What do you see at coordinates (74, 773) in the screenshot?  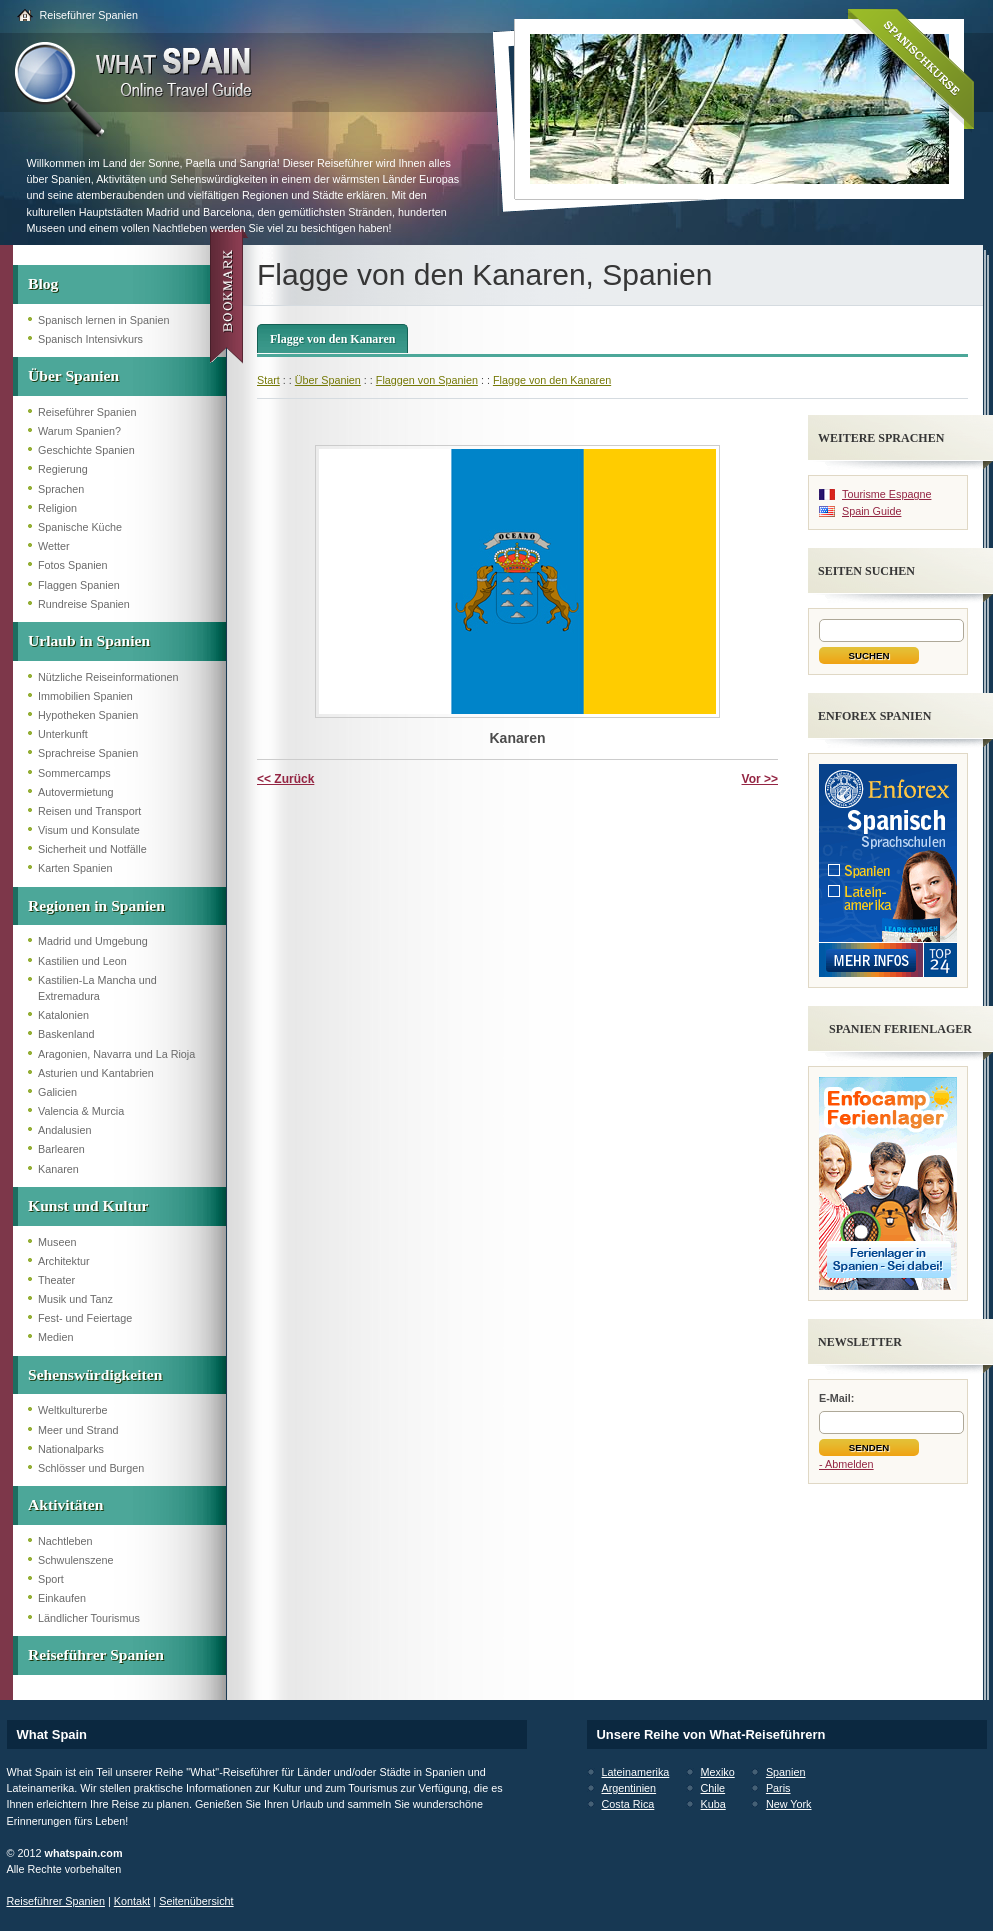 I see `Sommercamps` at bounding box center [74, 773].